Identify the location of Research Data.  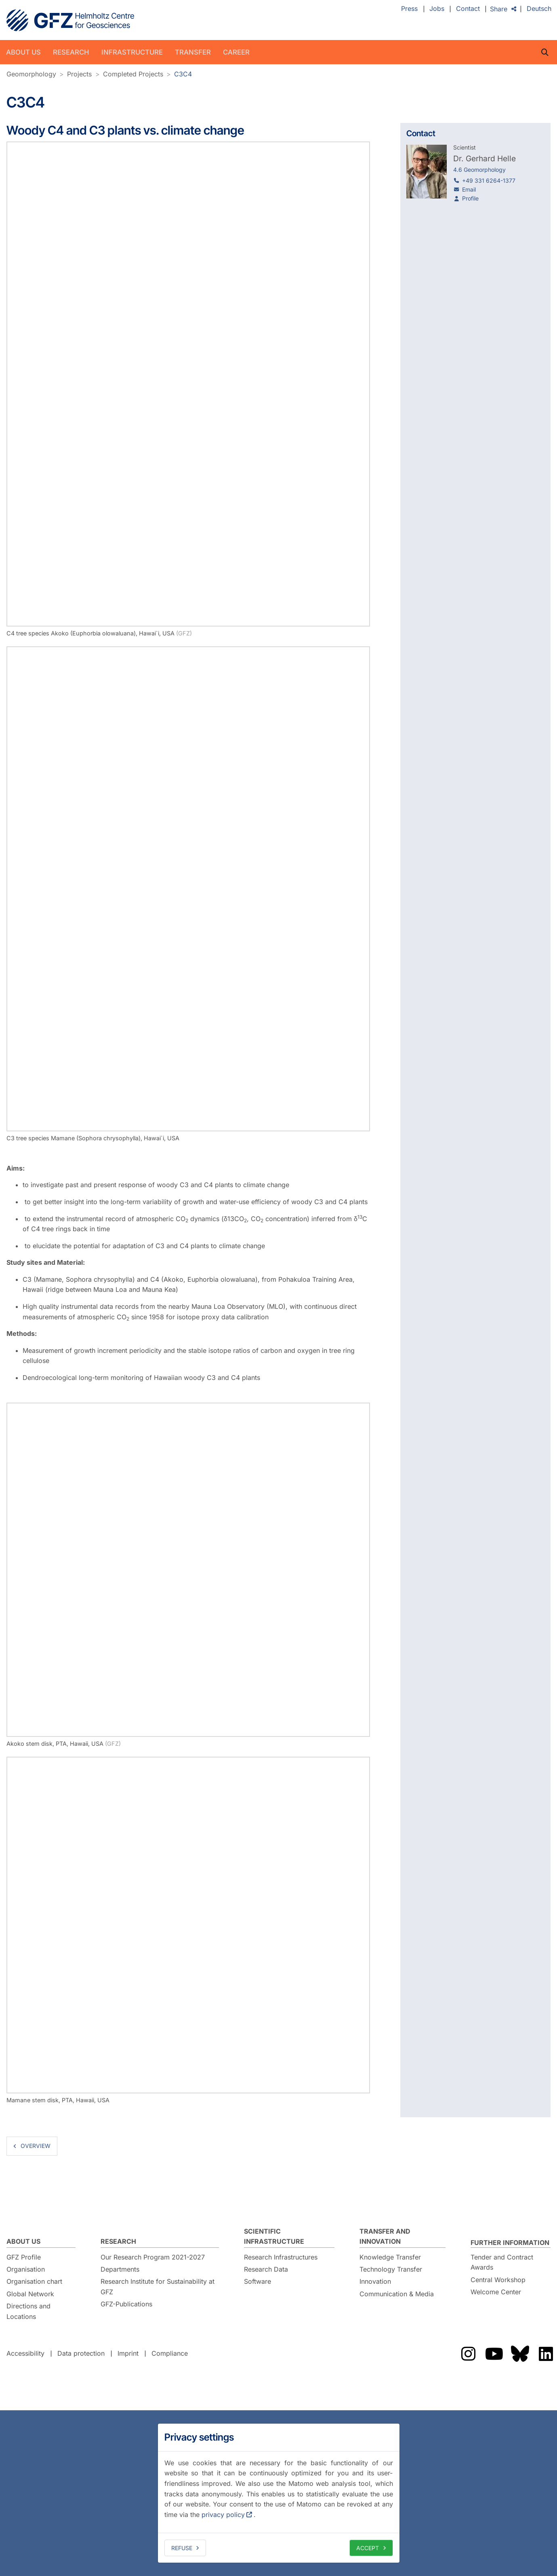
(266, 2269).